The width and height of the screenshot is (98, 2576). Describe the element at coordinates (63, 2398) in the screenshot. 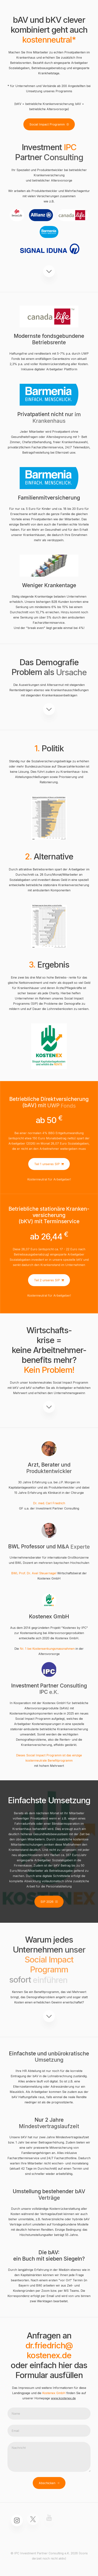

I see `www.kostenex.de` at that location.